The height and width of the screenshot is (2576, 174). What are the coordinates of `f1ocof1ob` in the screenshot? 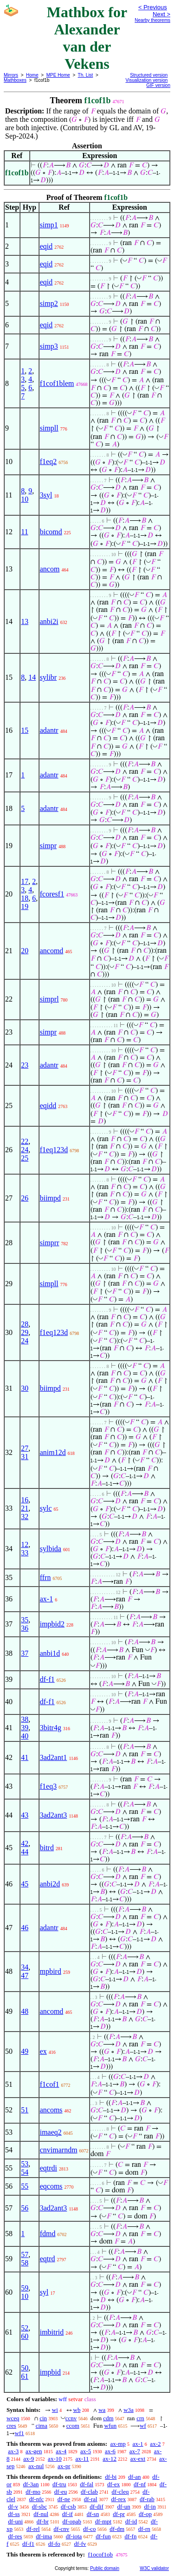 It's located at (100, 2554).